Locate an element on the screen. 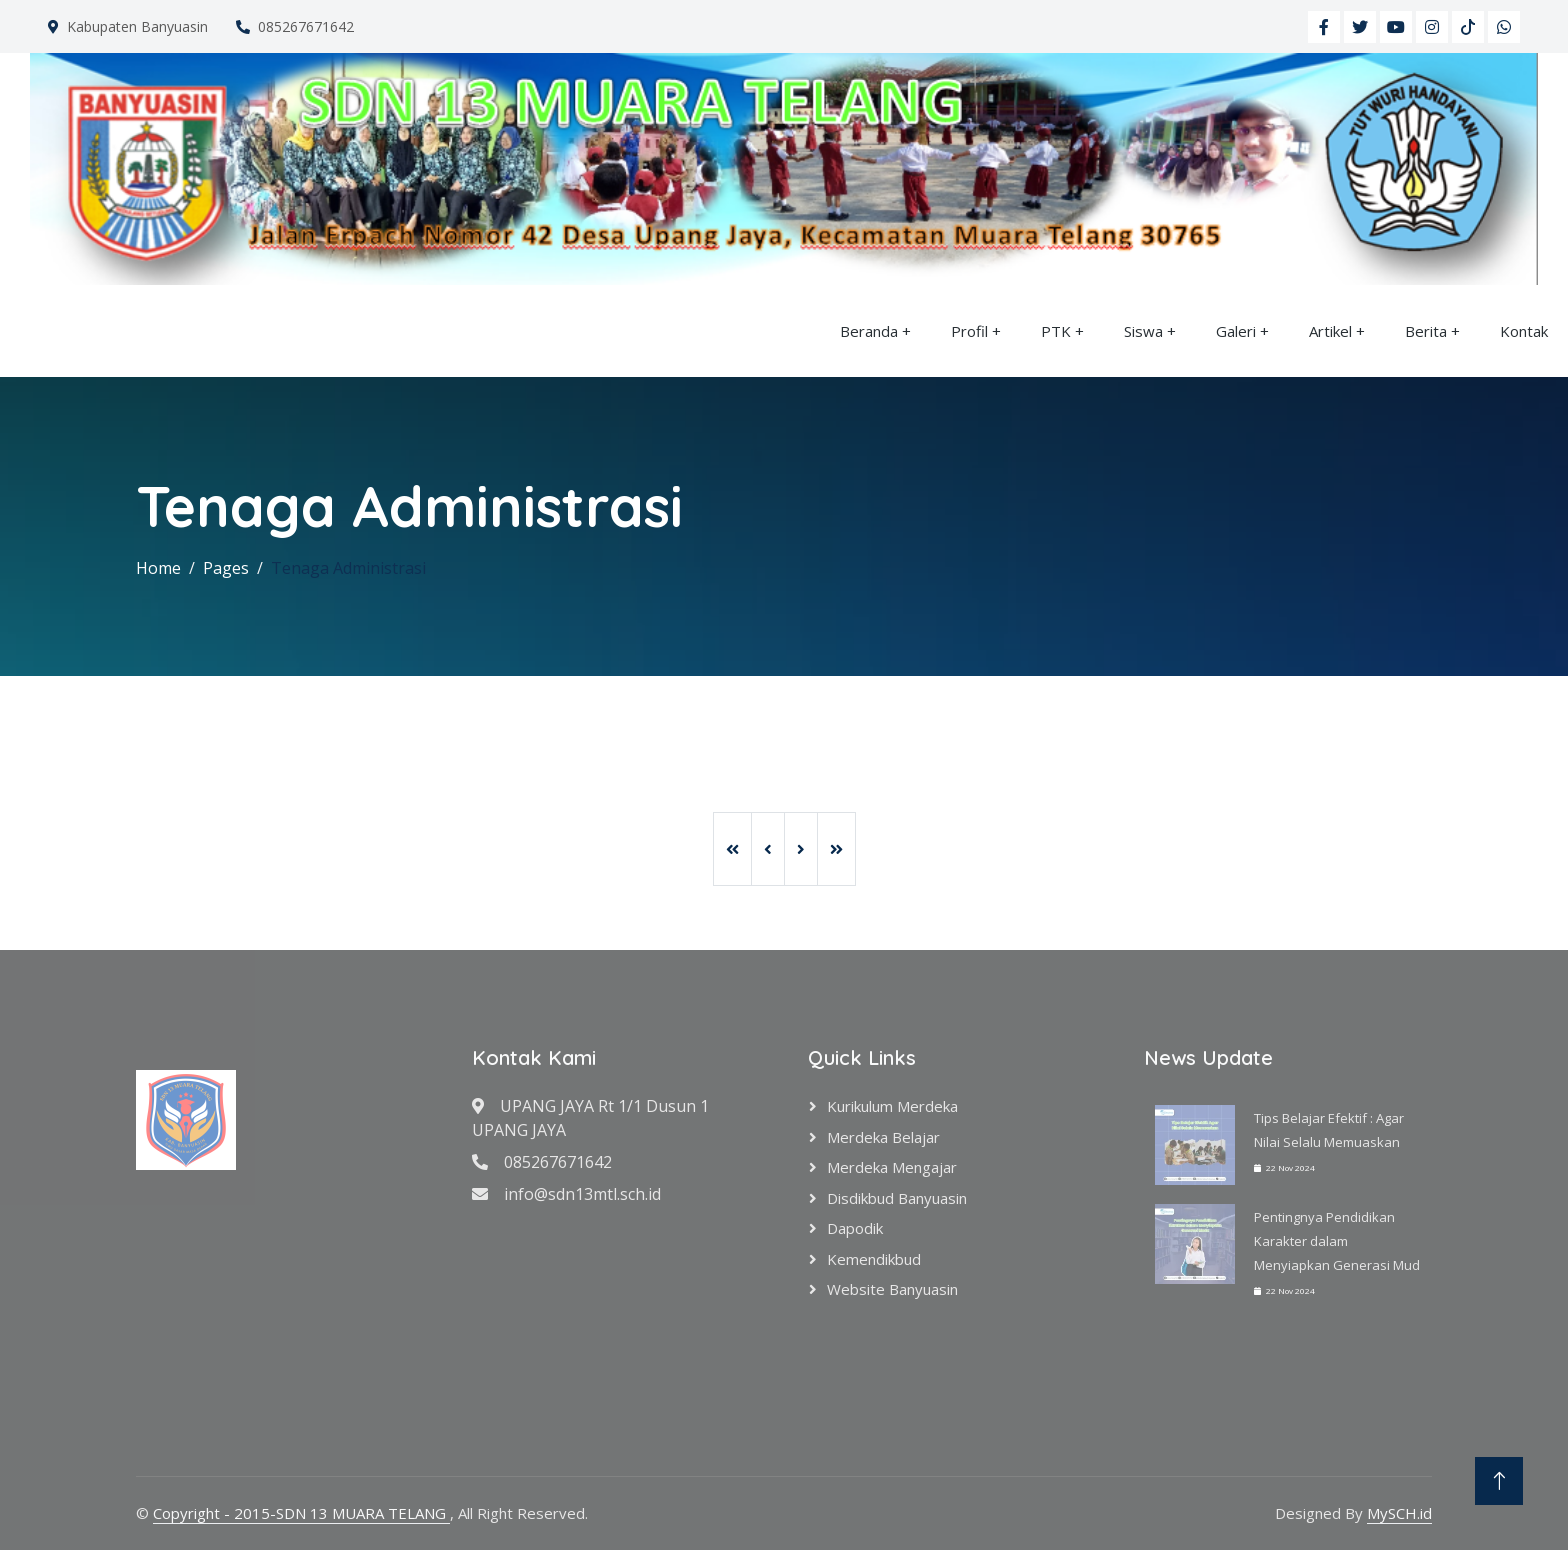 The width and height of the screenshot is (1568, 1550). Siswa is located at coordinates (1143, 331).